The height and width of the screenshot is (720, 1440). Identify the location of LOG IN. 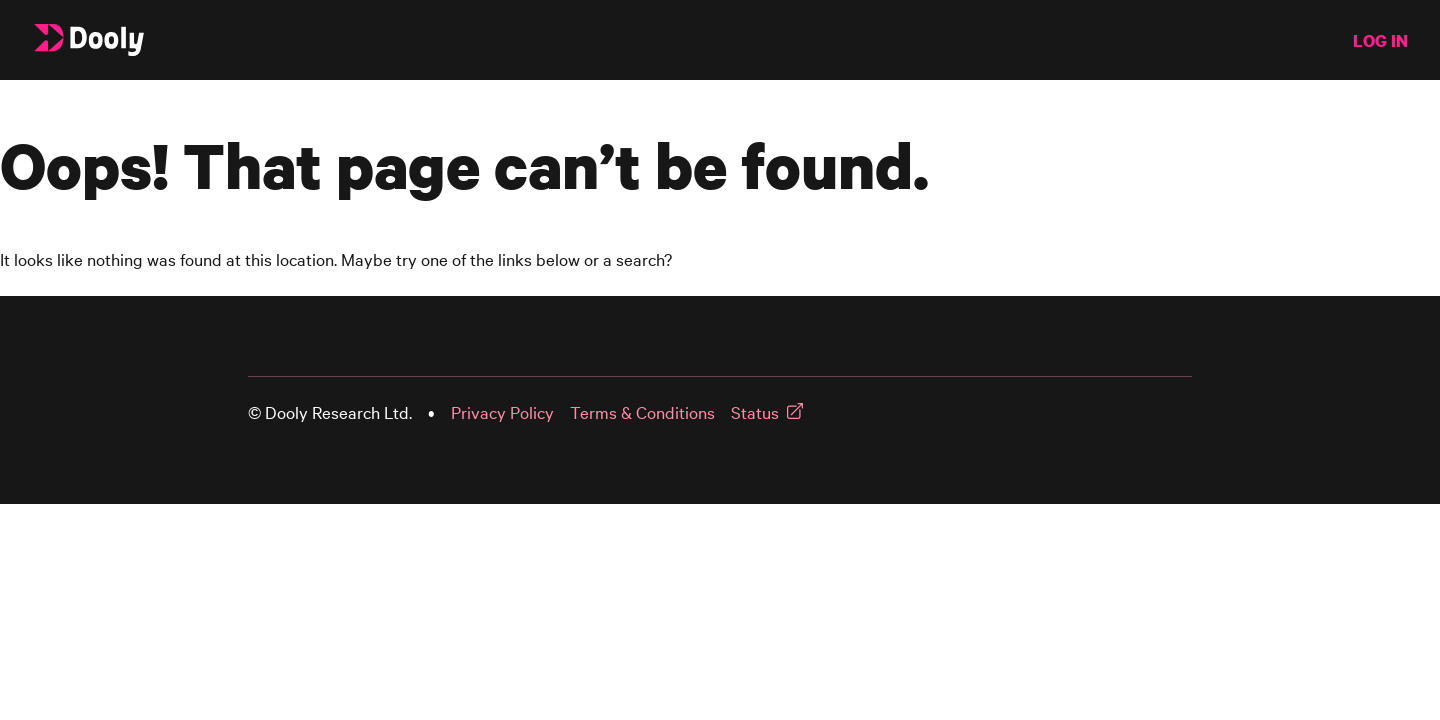
(1380, 40).